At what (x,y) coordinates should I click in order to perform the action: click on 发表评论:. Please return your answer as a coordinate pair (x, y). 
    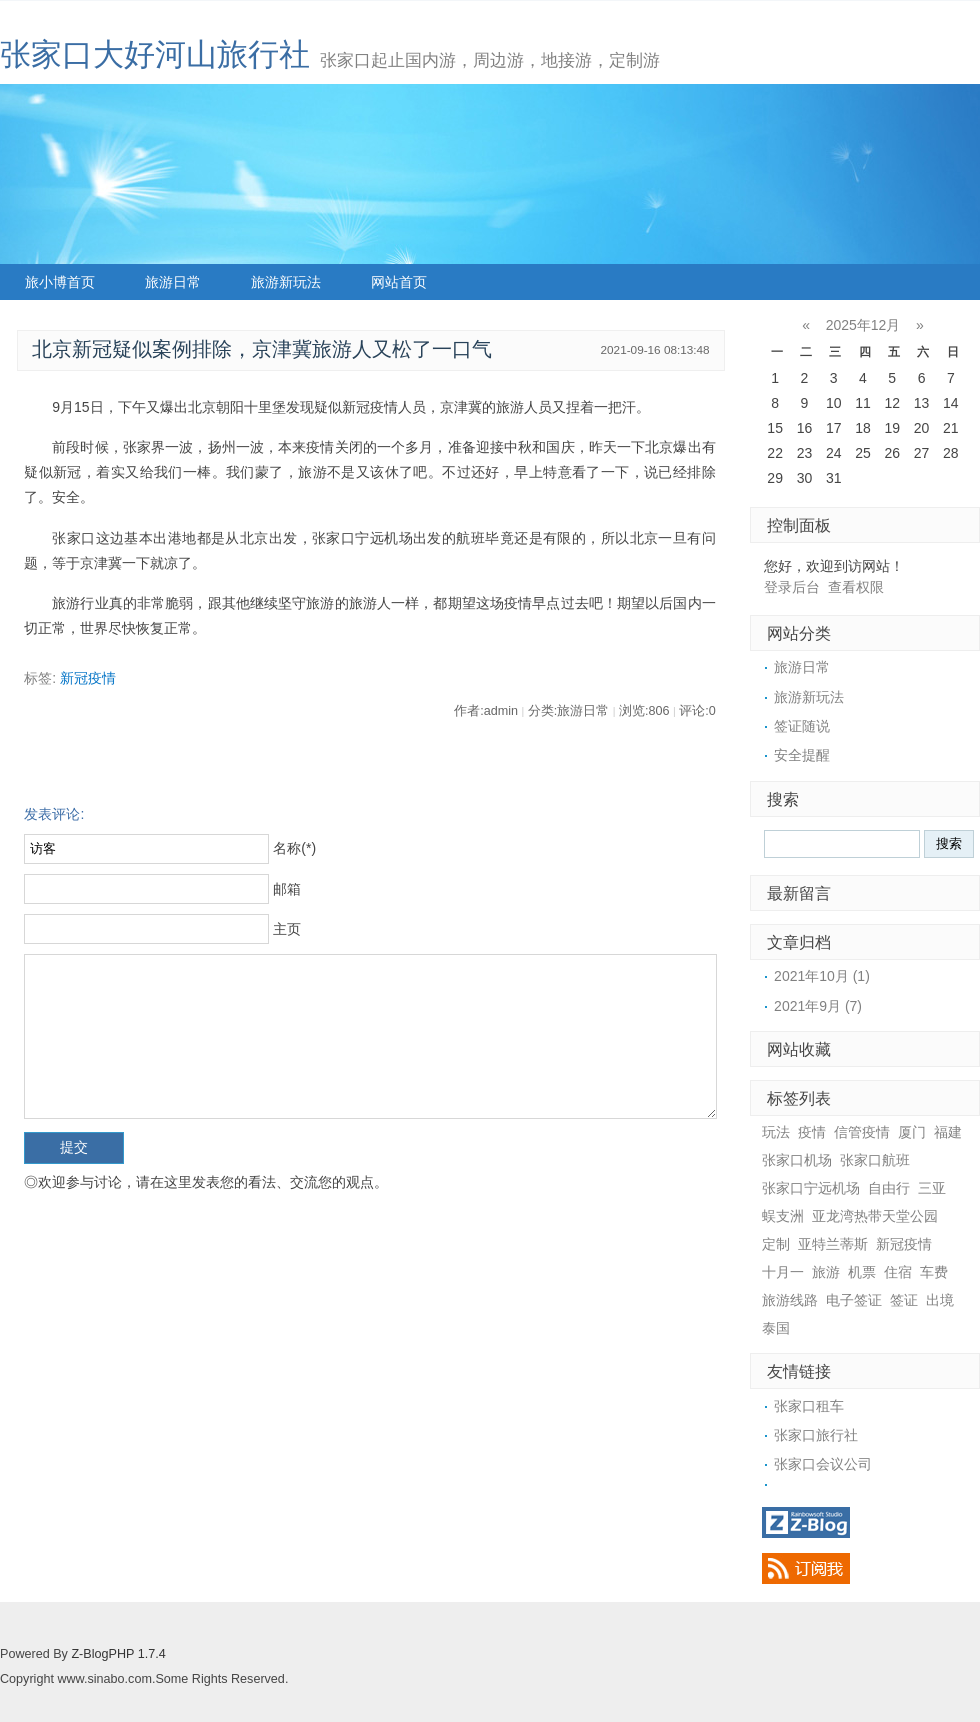
    Looking at the image, I should click on (54, 814).